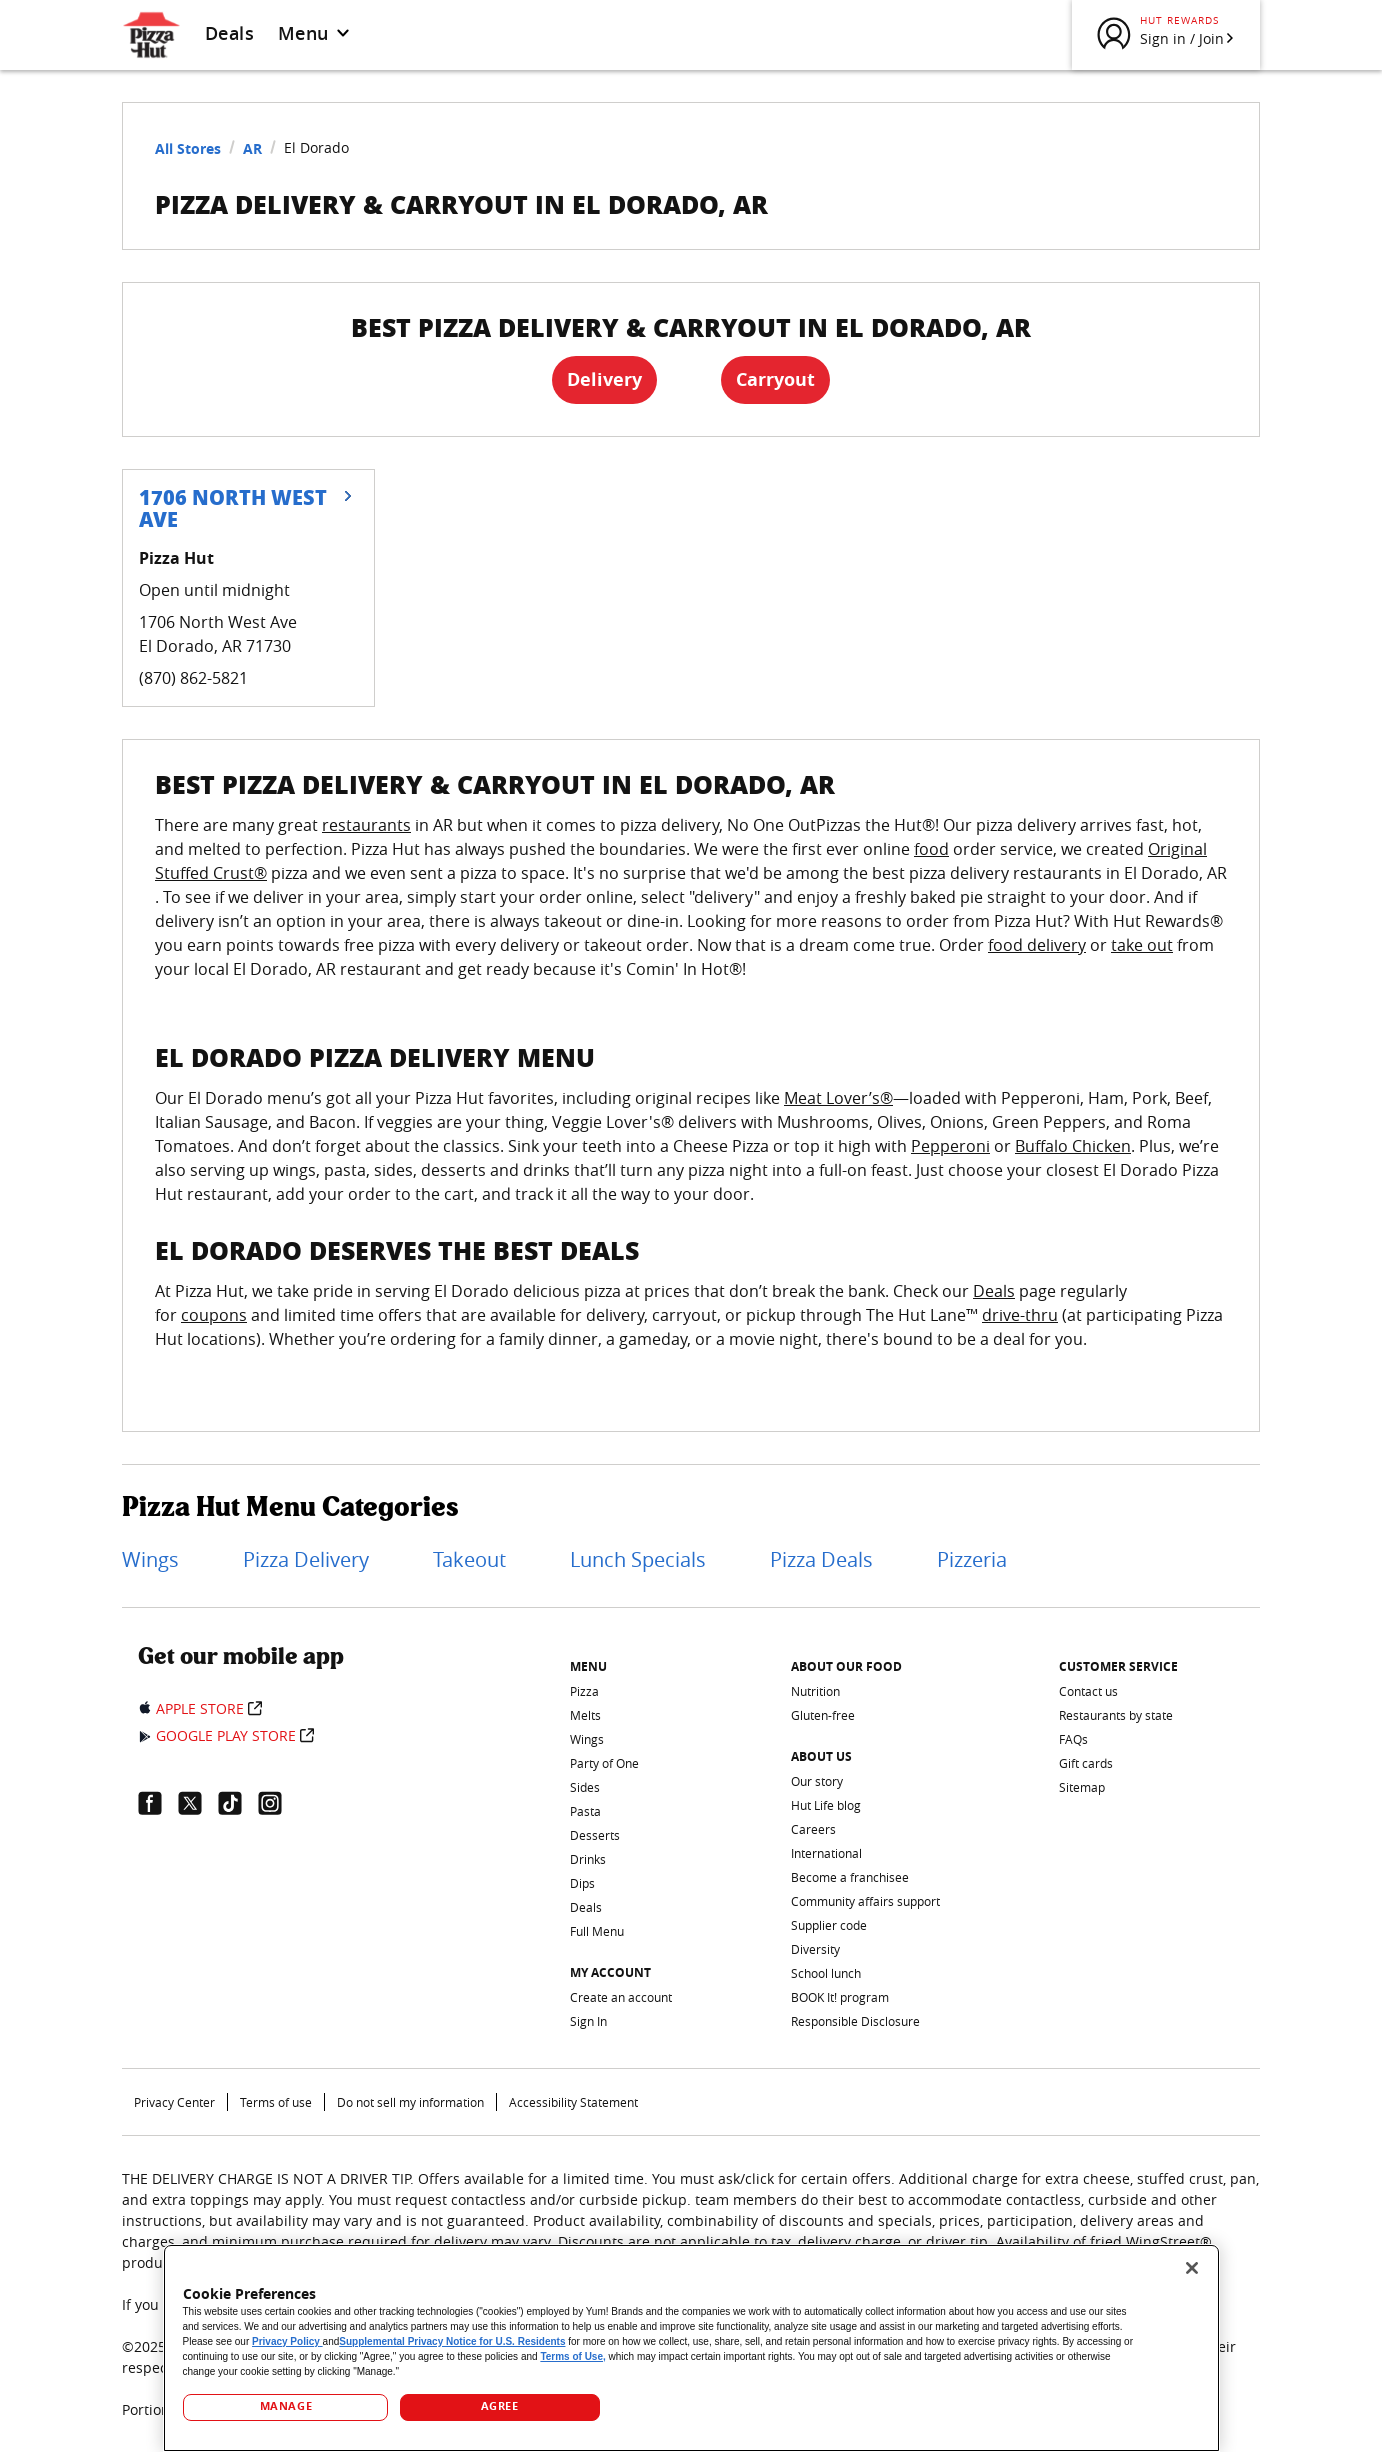 The width and height of the screenshot is (1382, 2452). What do you see at coordinates (1037, 945) in the screenshot?
I see `food delivery` at bounding box center [1037, 945].